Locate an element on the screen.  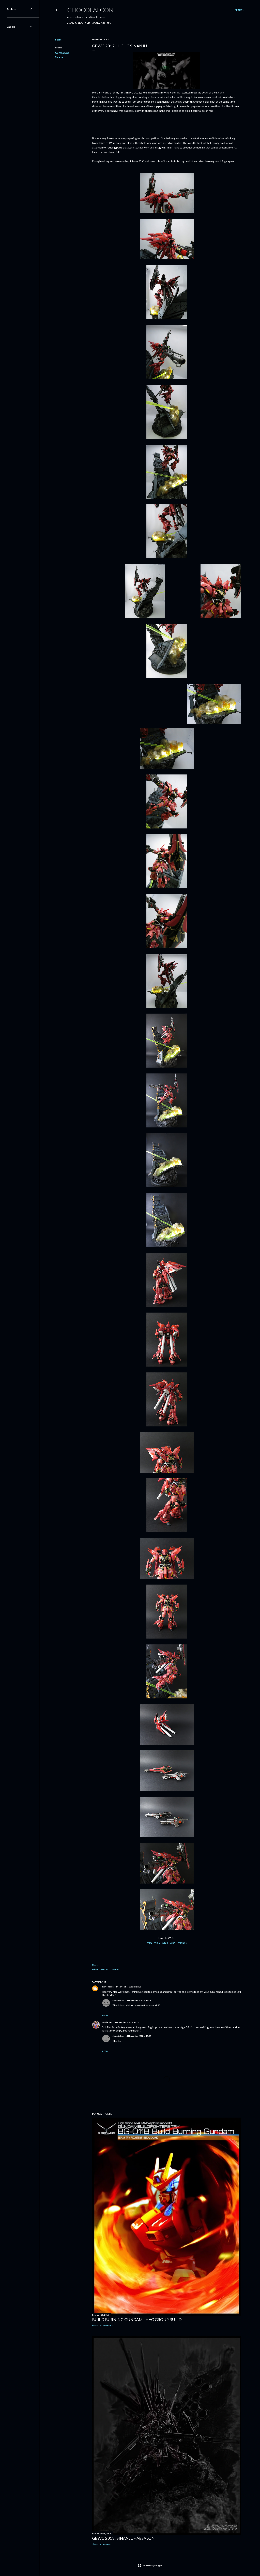
14 November 2012 at 18:01 is located at coordinates (138, 2000).